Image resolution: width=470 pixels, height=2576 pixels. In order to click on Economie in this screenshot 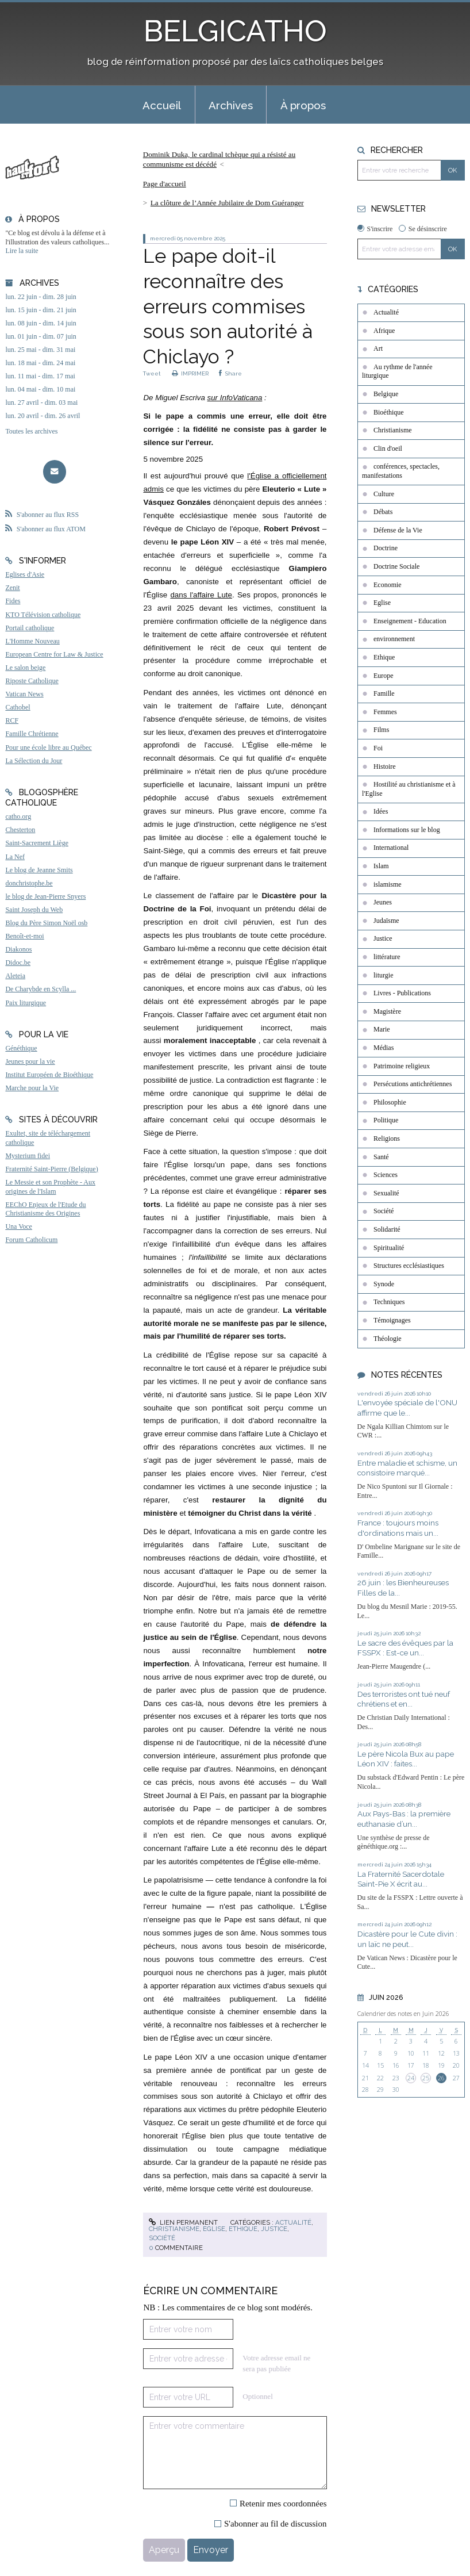, I will do `click(387, 585)`.